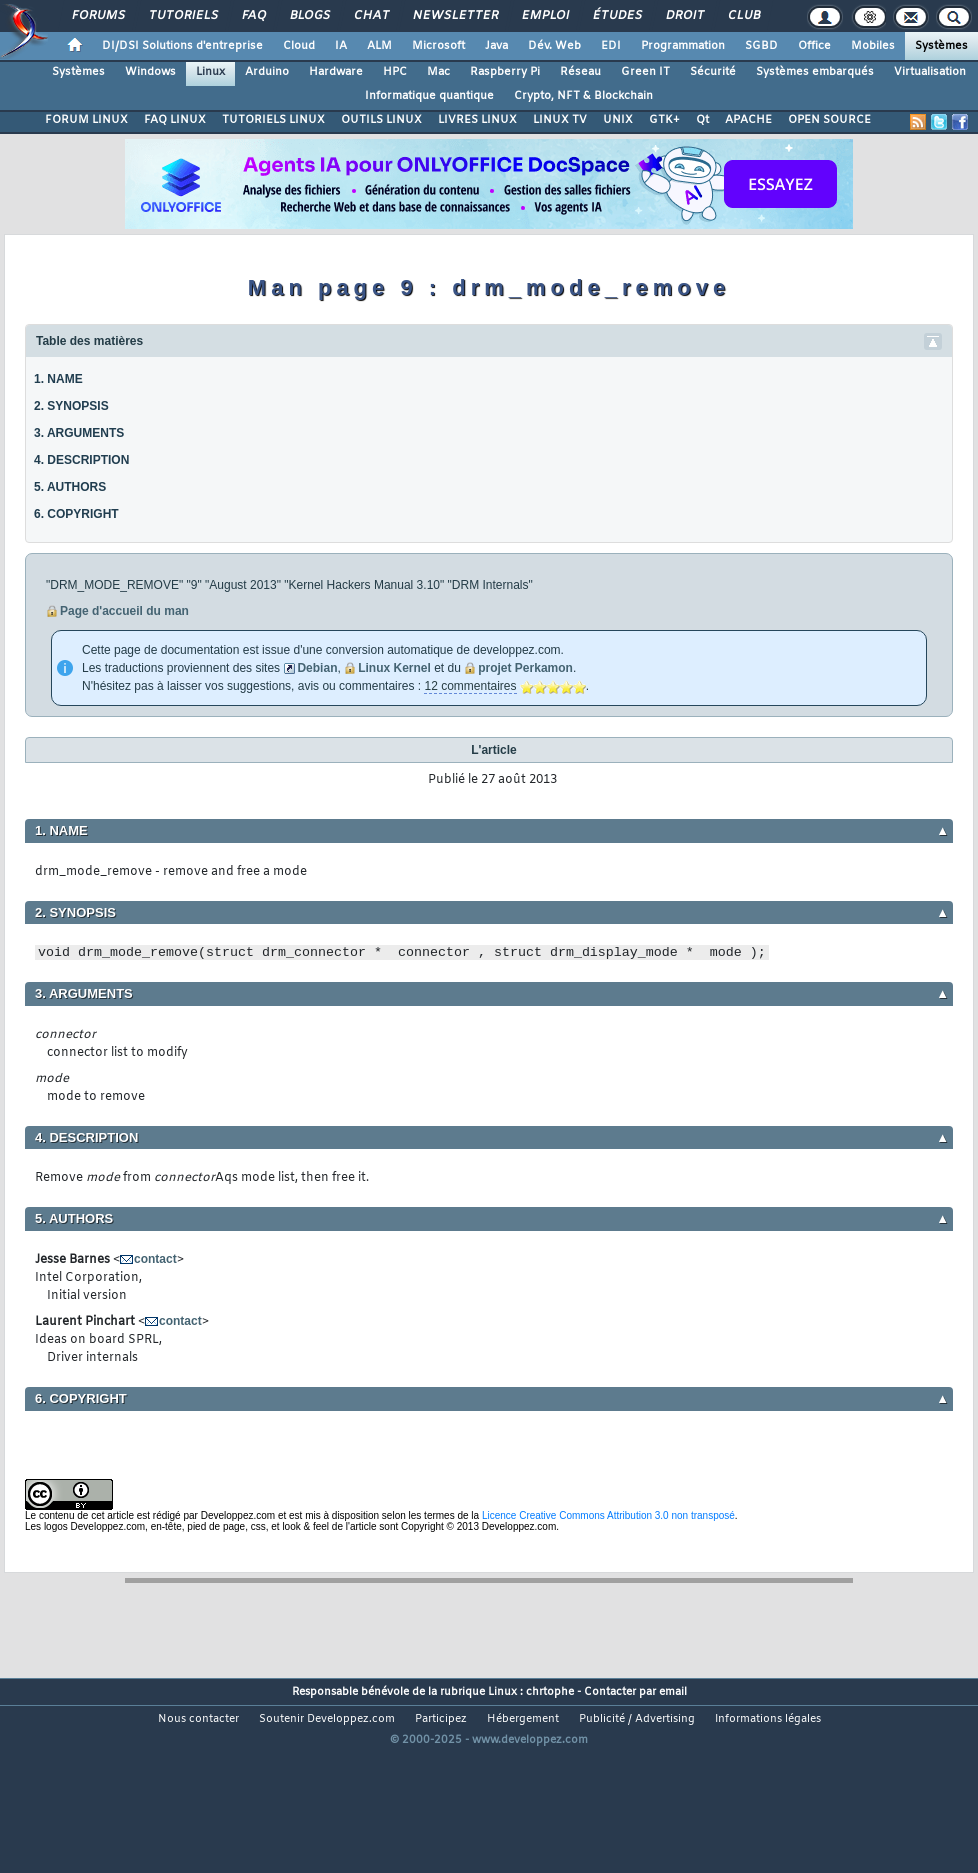 This screenshot has height=1873, width=978. I want to click on EDI, so click(611, 46).